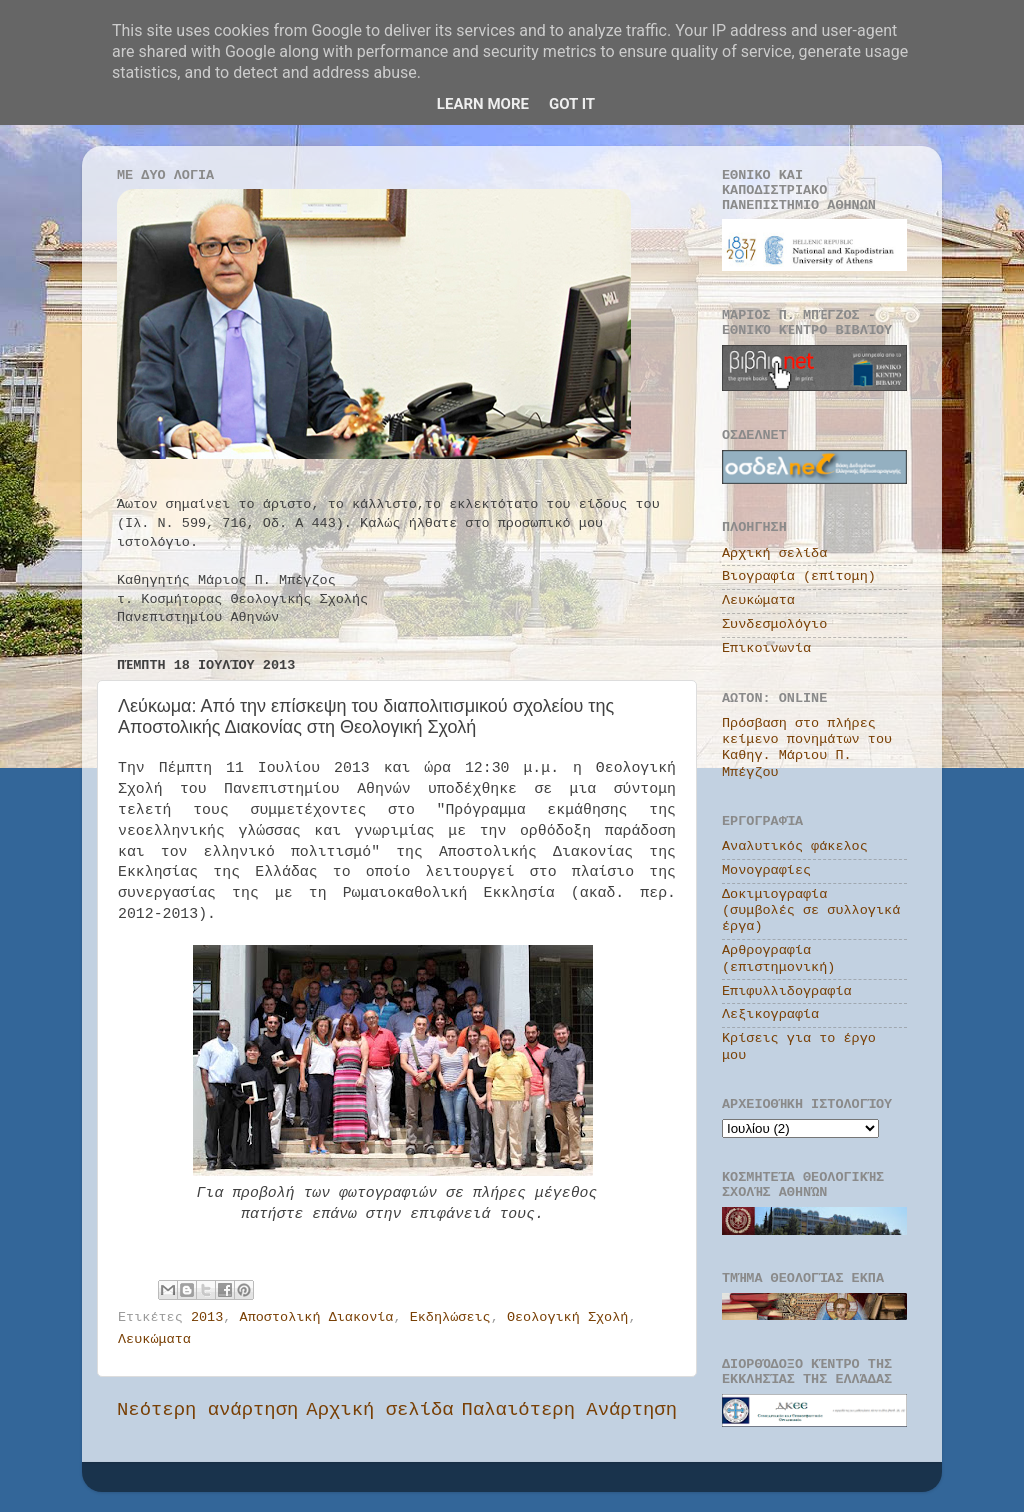 The width and height of the screenshot is (1024, 1512). I want to click on Δοκιμιογραφία (συμβολές σε συλλογικά έργα), so click(811, 910).